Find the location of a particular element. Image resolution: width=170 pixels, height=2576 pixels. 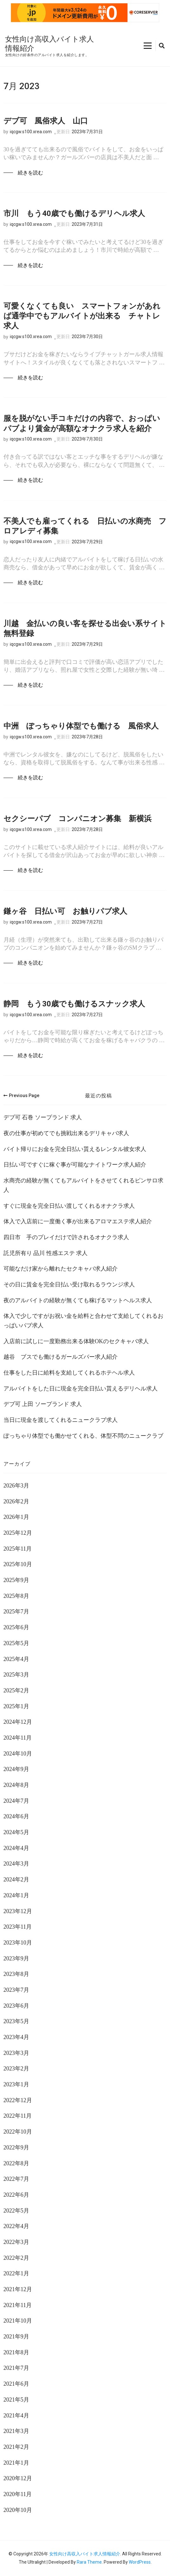

2021年6月 is located at coordinates (16, 2384).